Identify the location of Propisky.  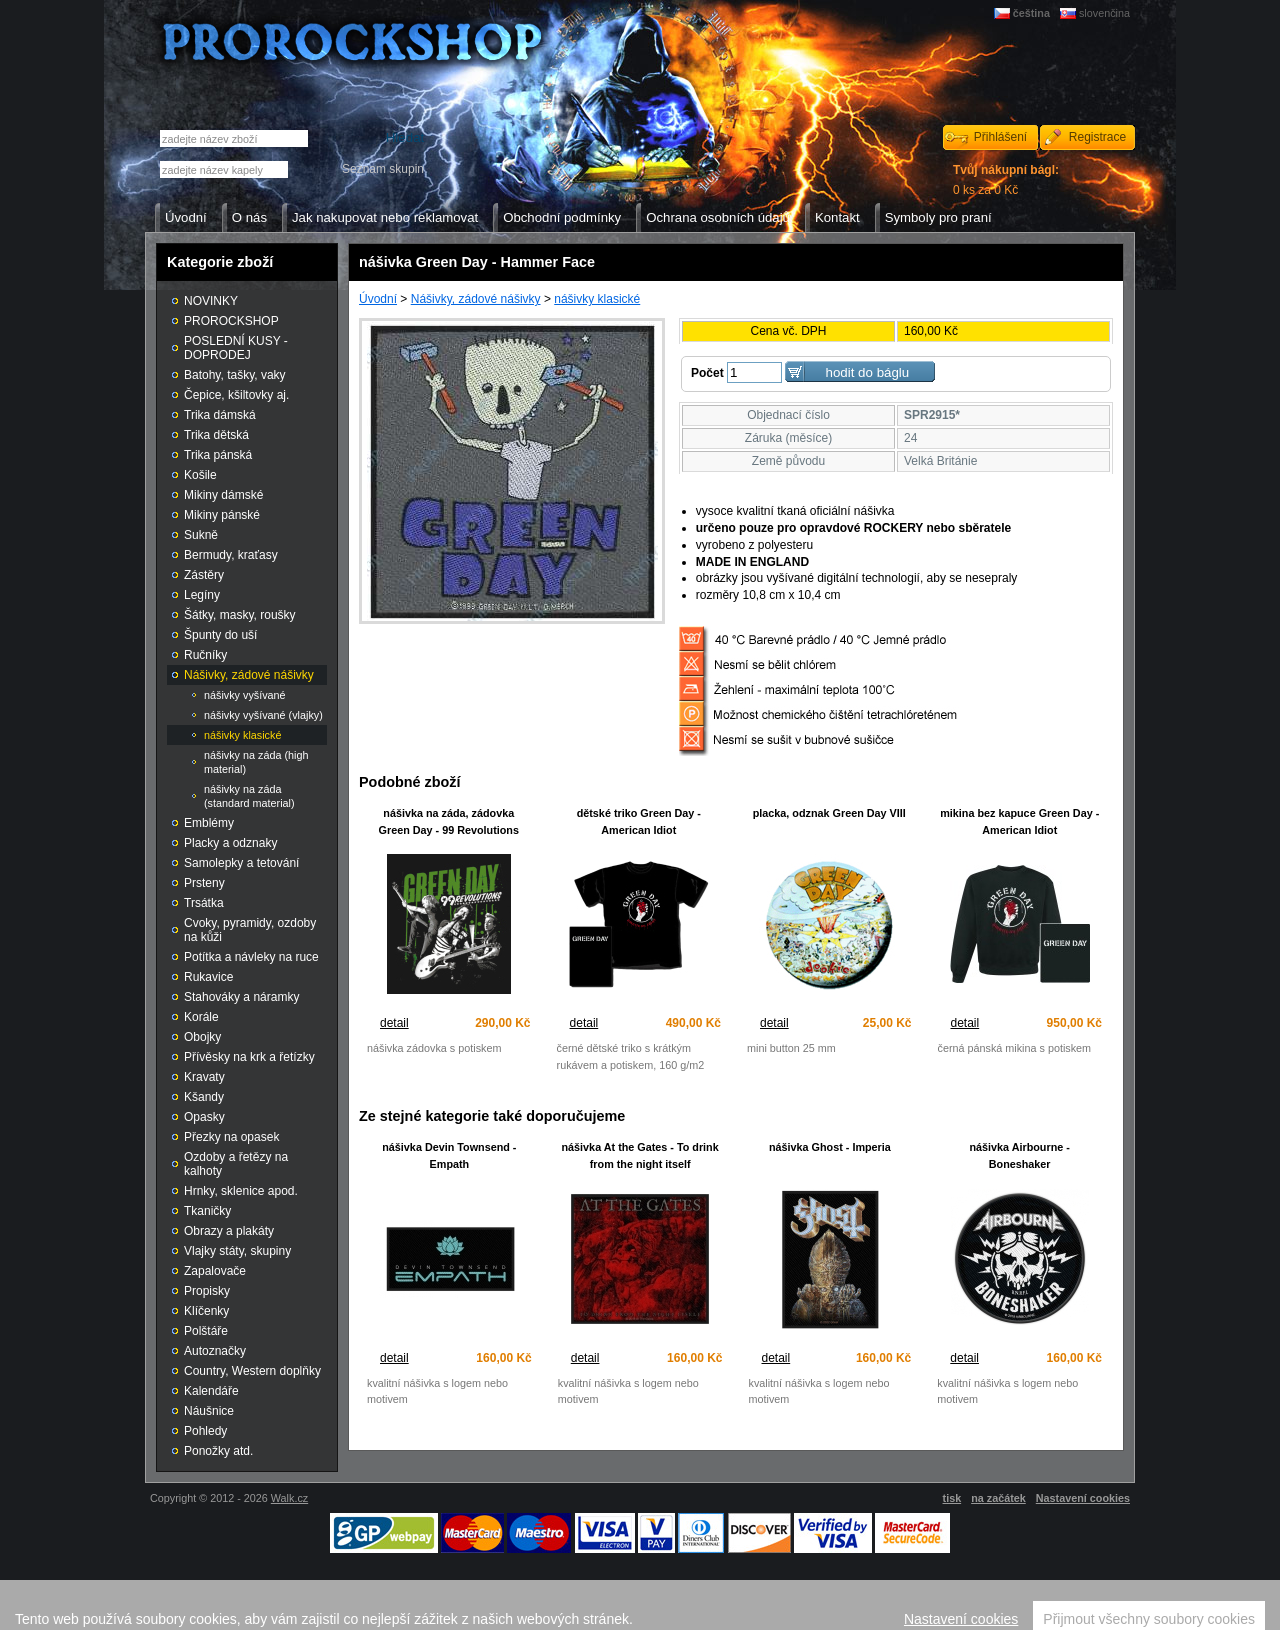
(207, 1291).